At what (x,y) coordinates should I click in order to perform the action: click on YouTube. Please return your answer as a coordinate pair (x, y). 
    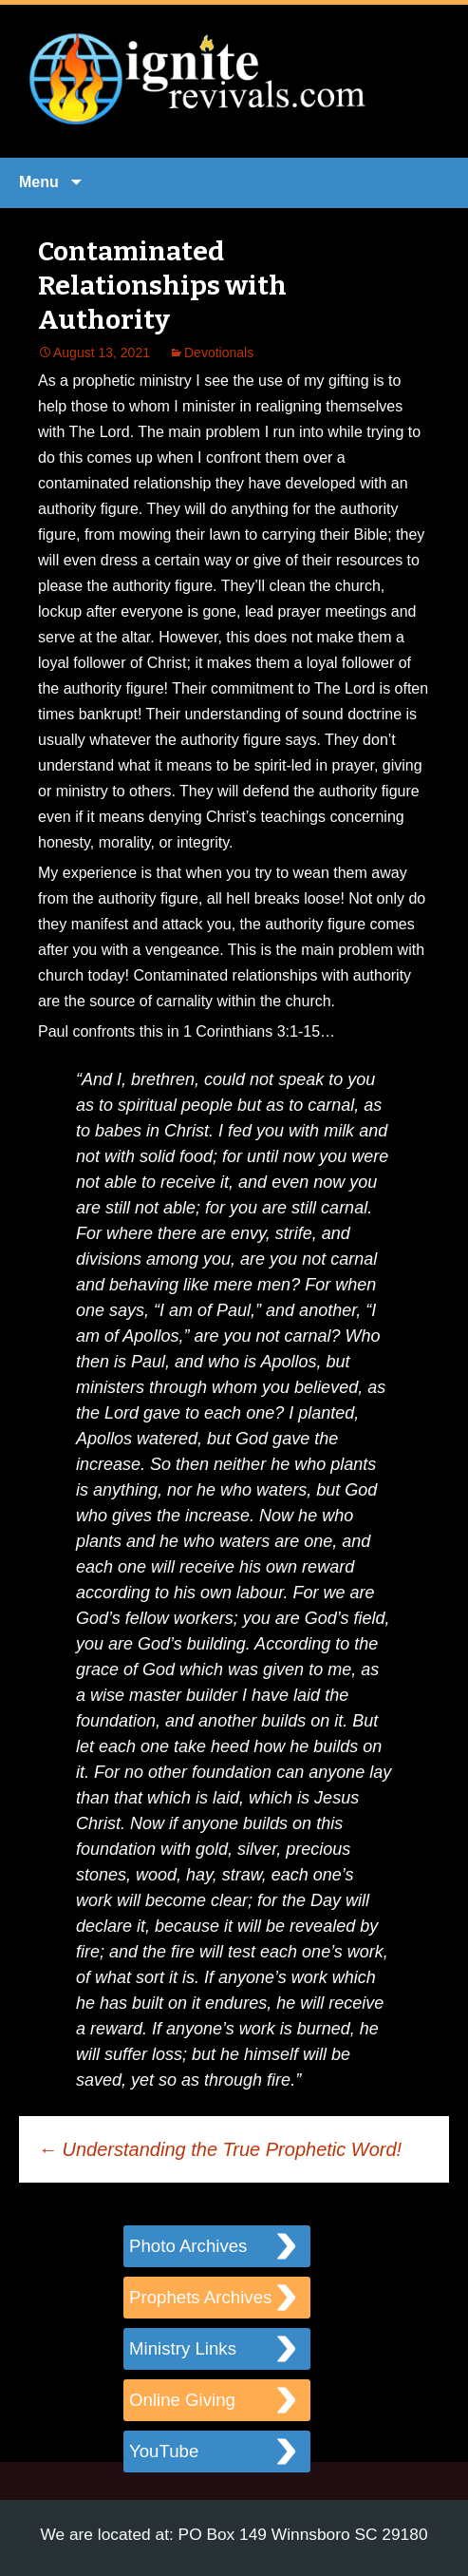
    Looking at the image, I should click on (163, 2451).